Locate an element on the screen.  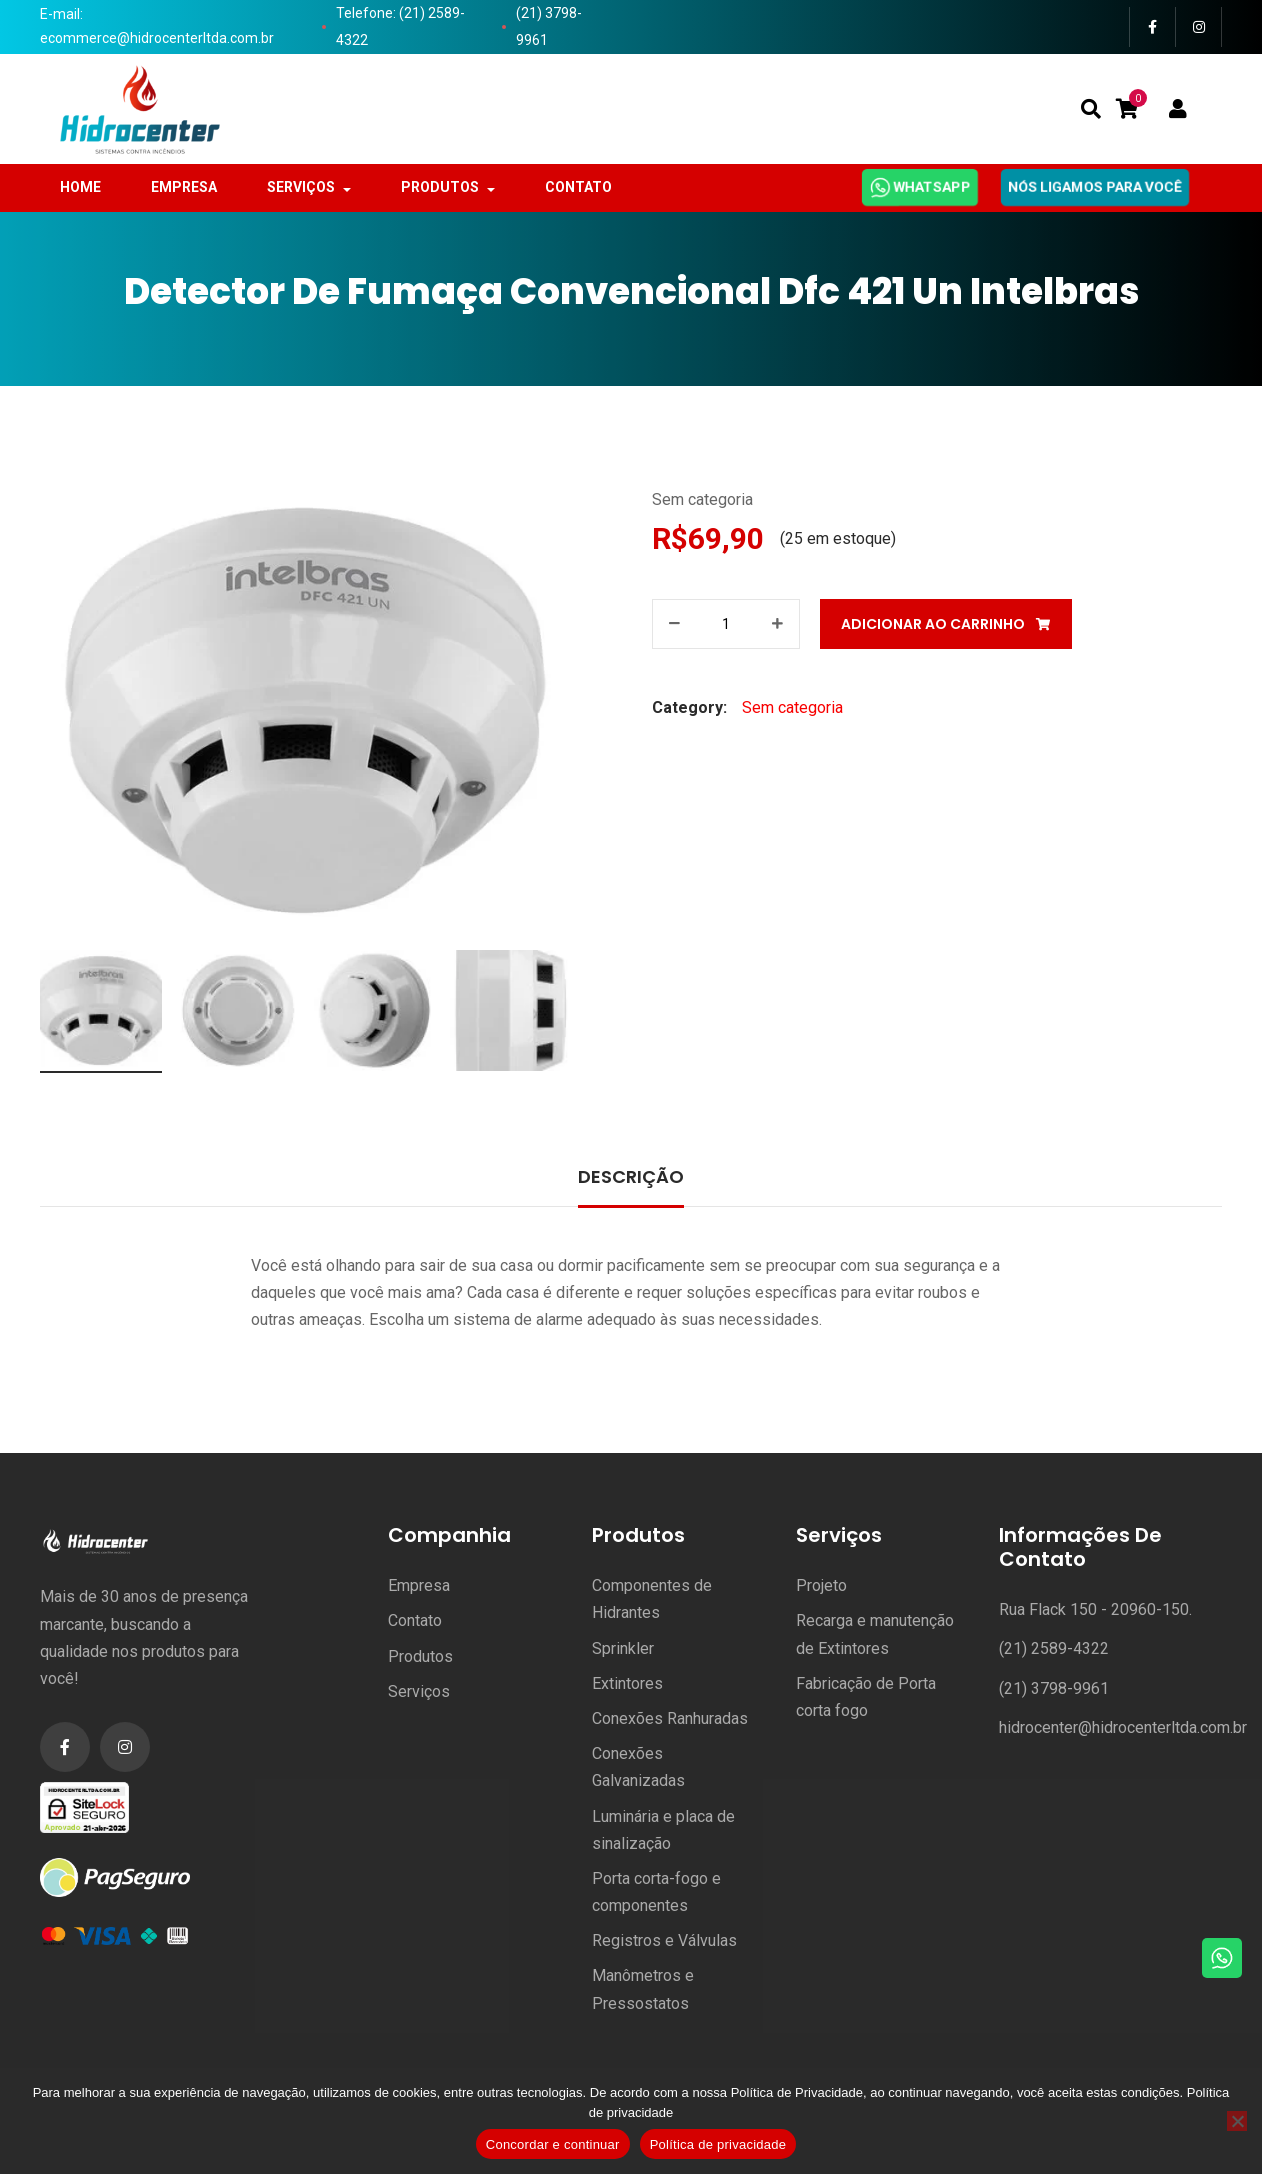
Produtos is located at coordinates (420, 1656).